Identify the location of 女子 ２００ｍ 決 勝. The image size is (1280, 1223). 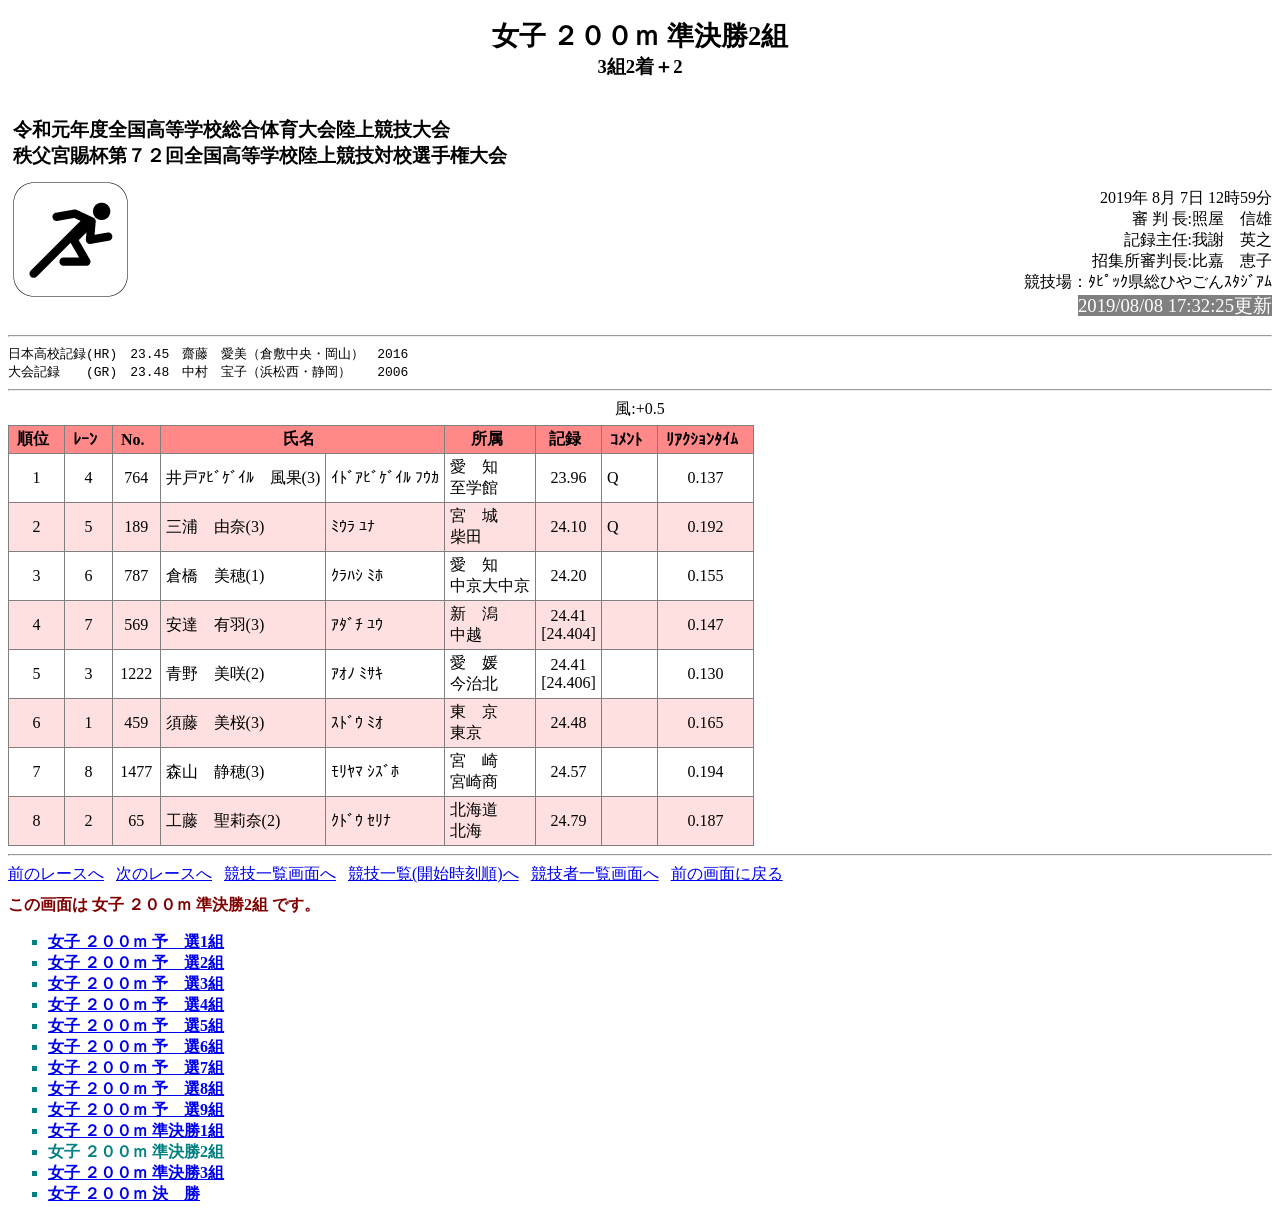
(124, 1195).